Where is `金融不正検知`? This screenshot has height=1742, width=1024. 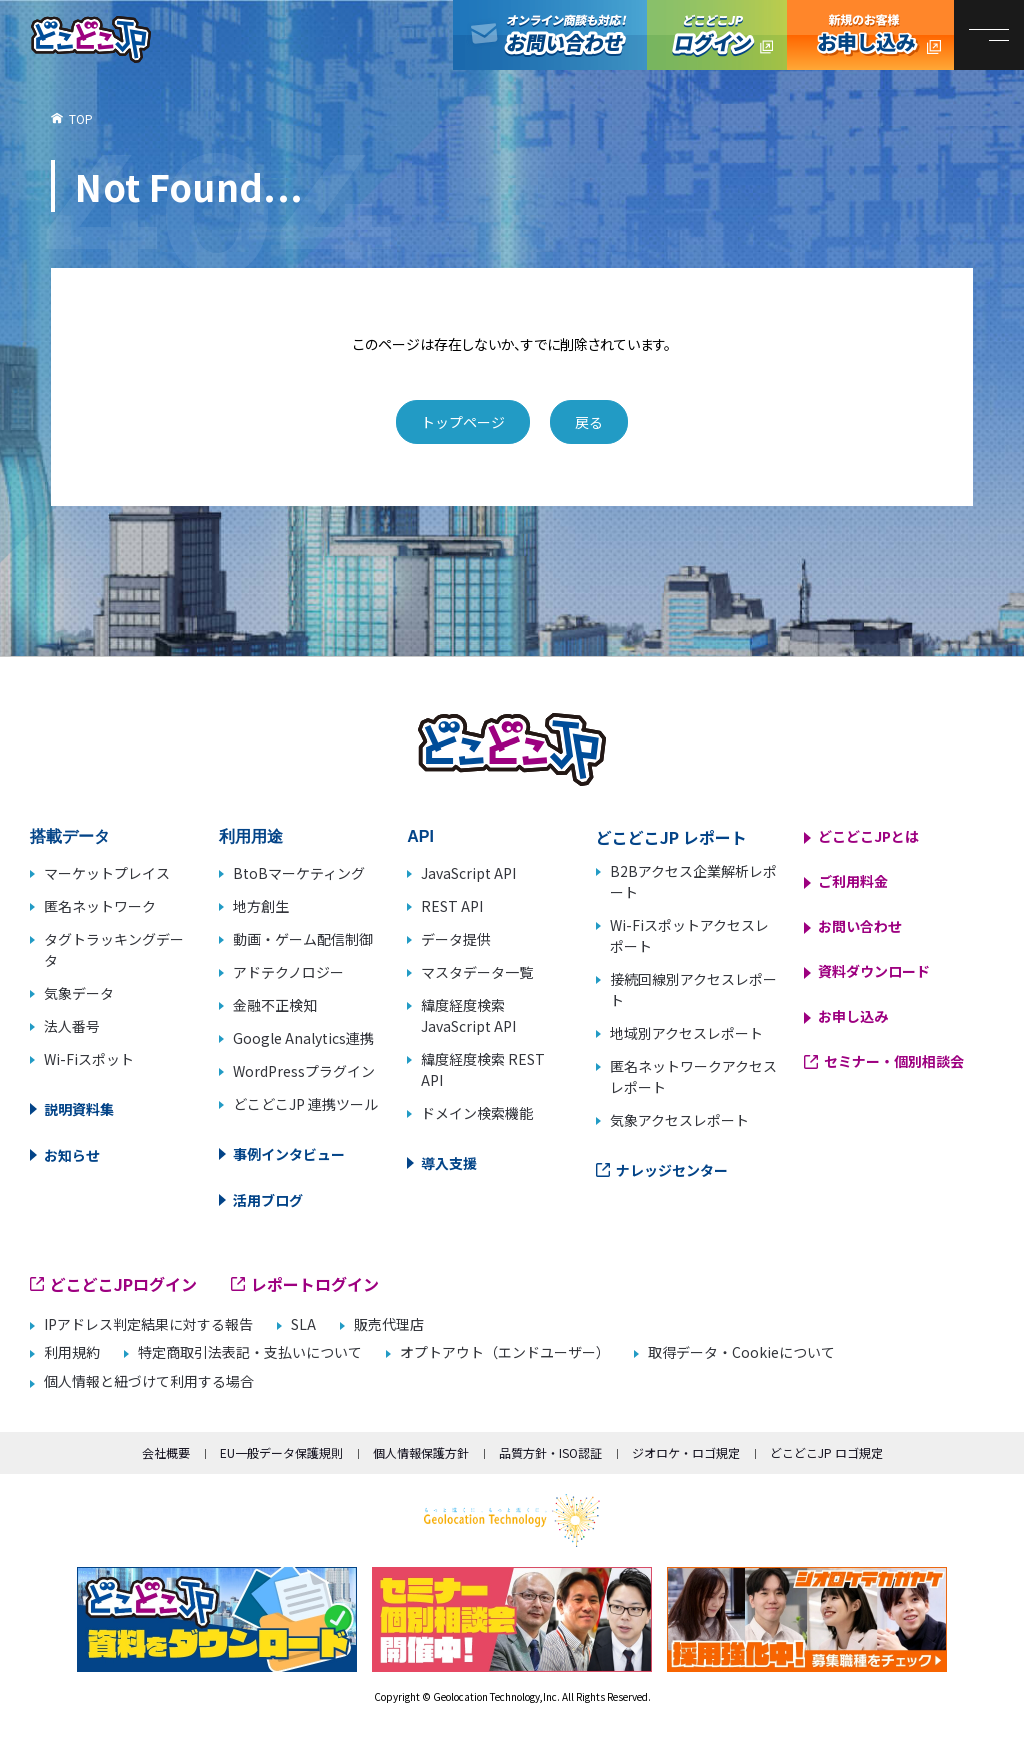 金融不正検知 is located at coordinates (275, 1005).